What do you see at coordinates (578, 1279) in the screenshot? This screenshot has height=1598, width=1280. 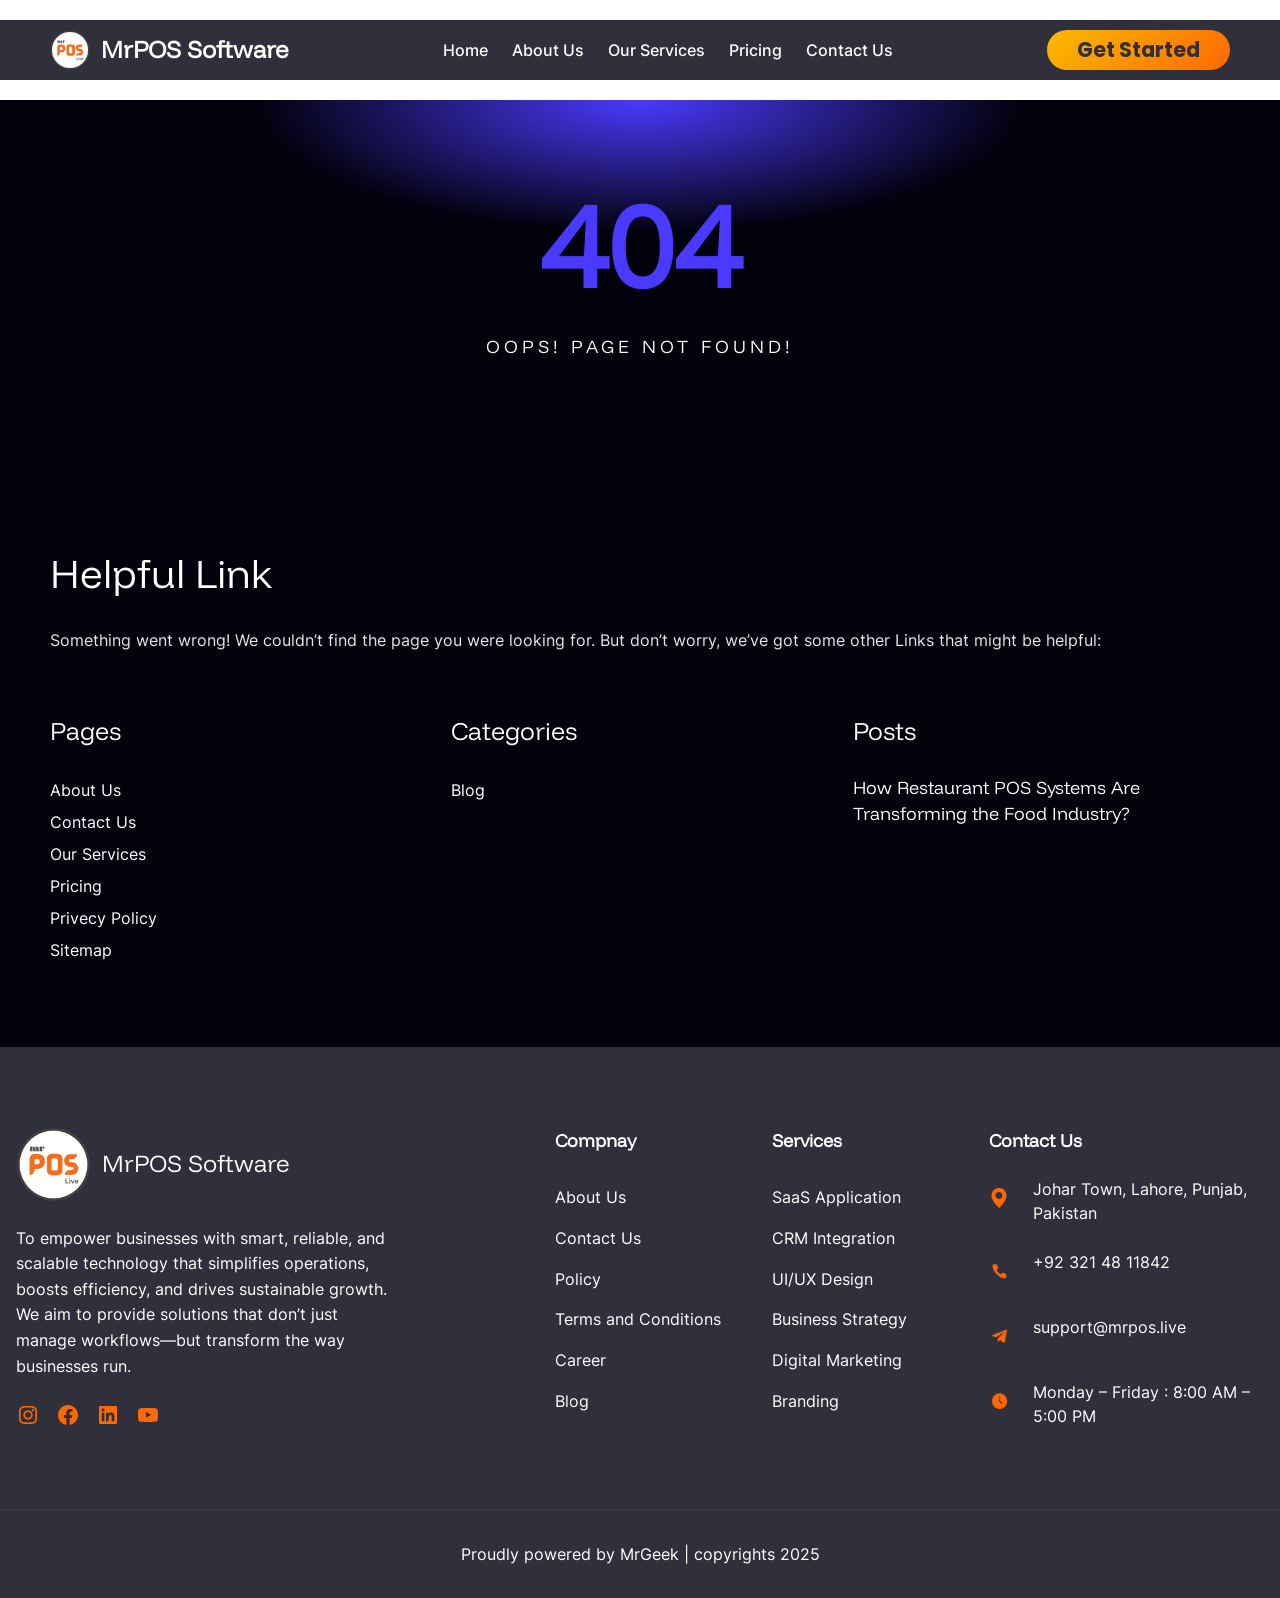 I see `Policy` at bounding box center [578, 1279].